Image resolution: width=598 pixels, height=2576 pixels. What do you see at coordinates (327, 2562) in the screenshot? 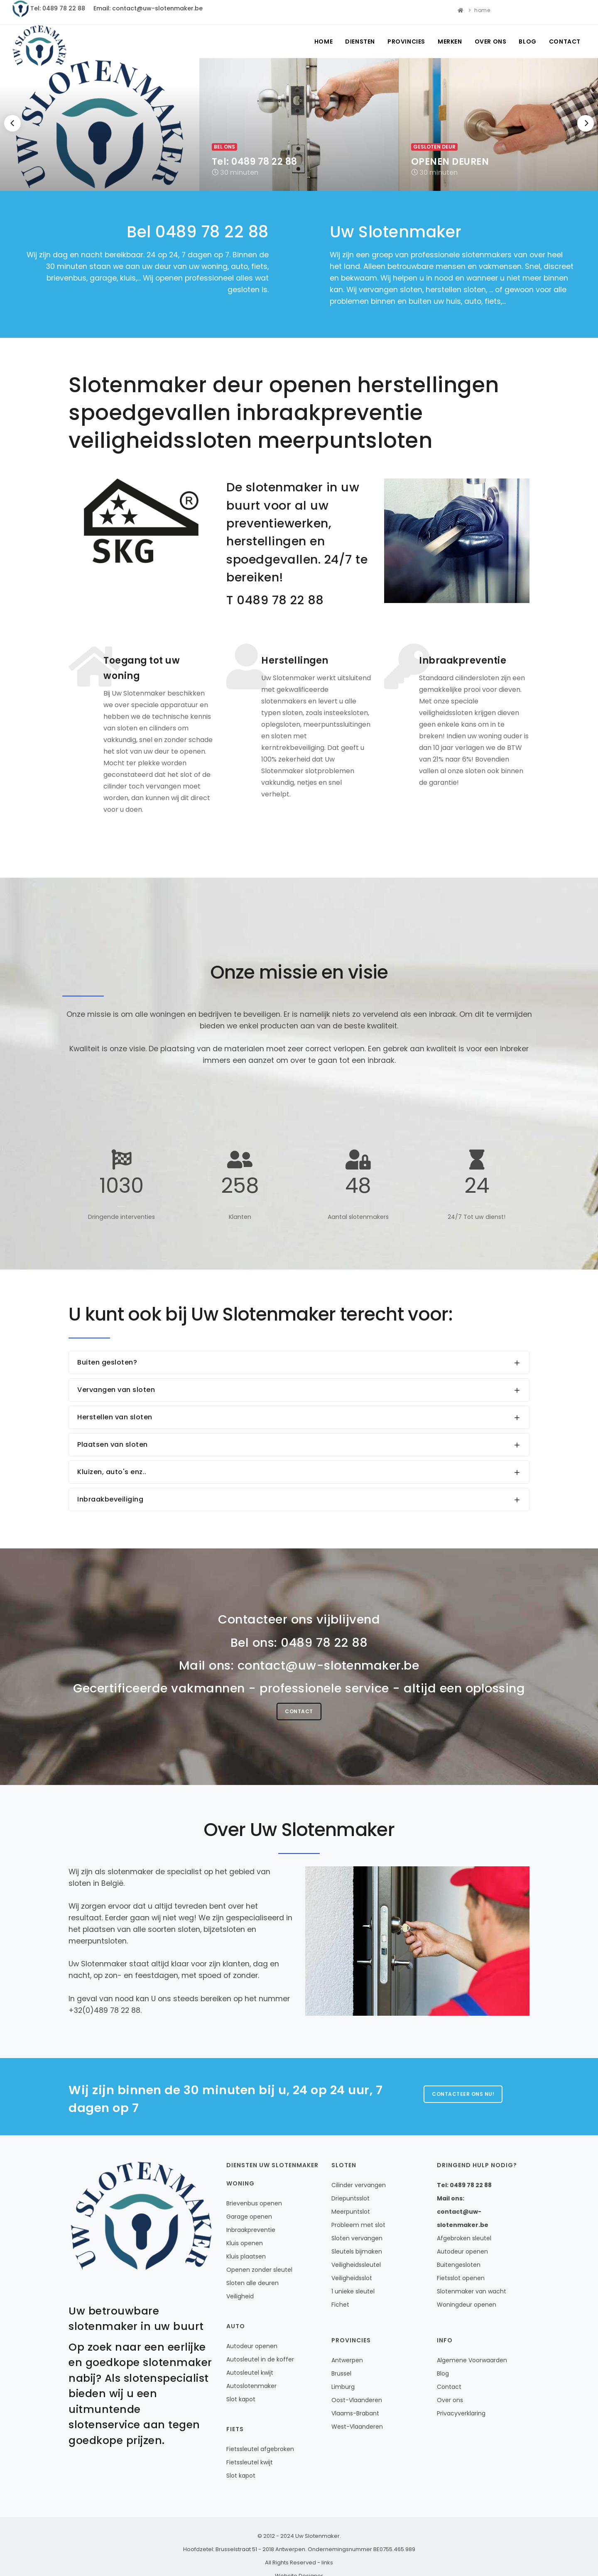
I see `links` at bounding box center [327, 2562].